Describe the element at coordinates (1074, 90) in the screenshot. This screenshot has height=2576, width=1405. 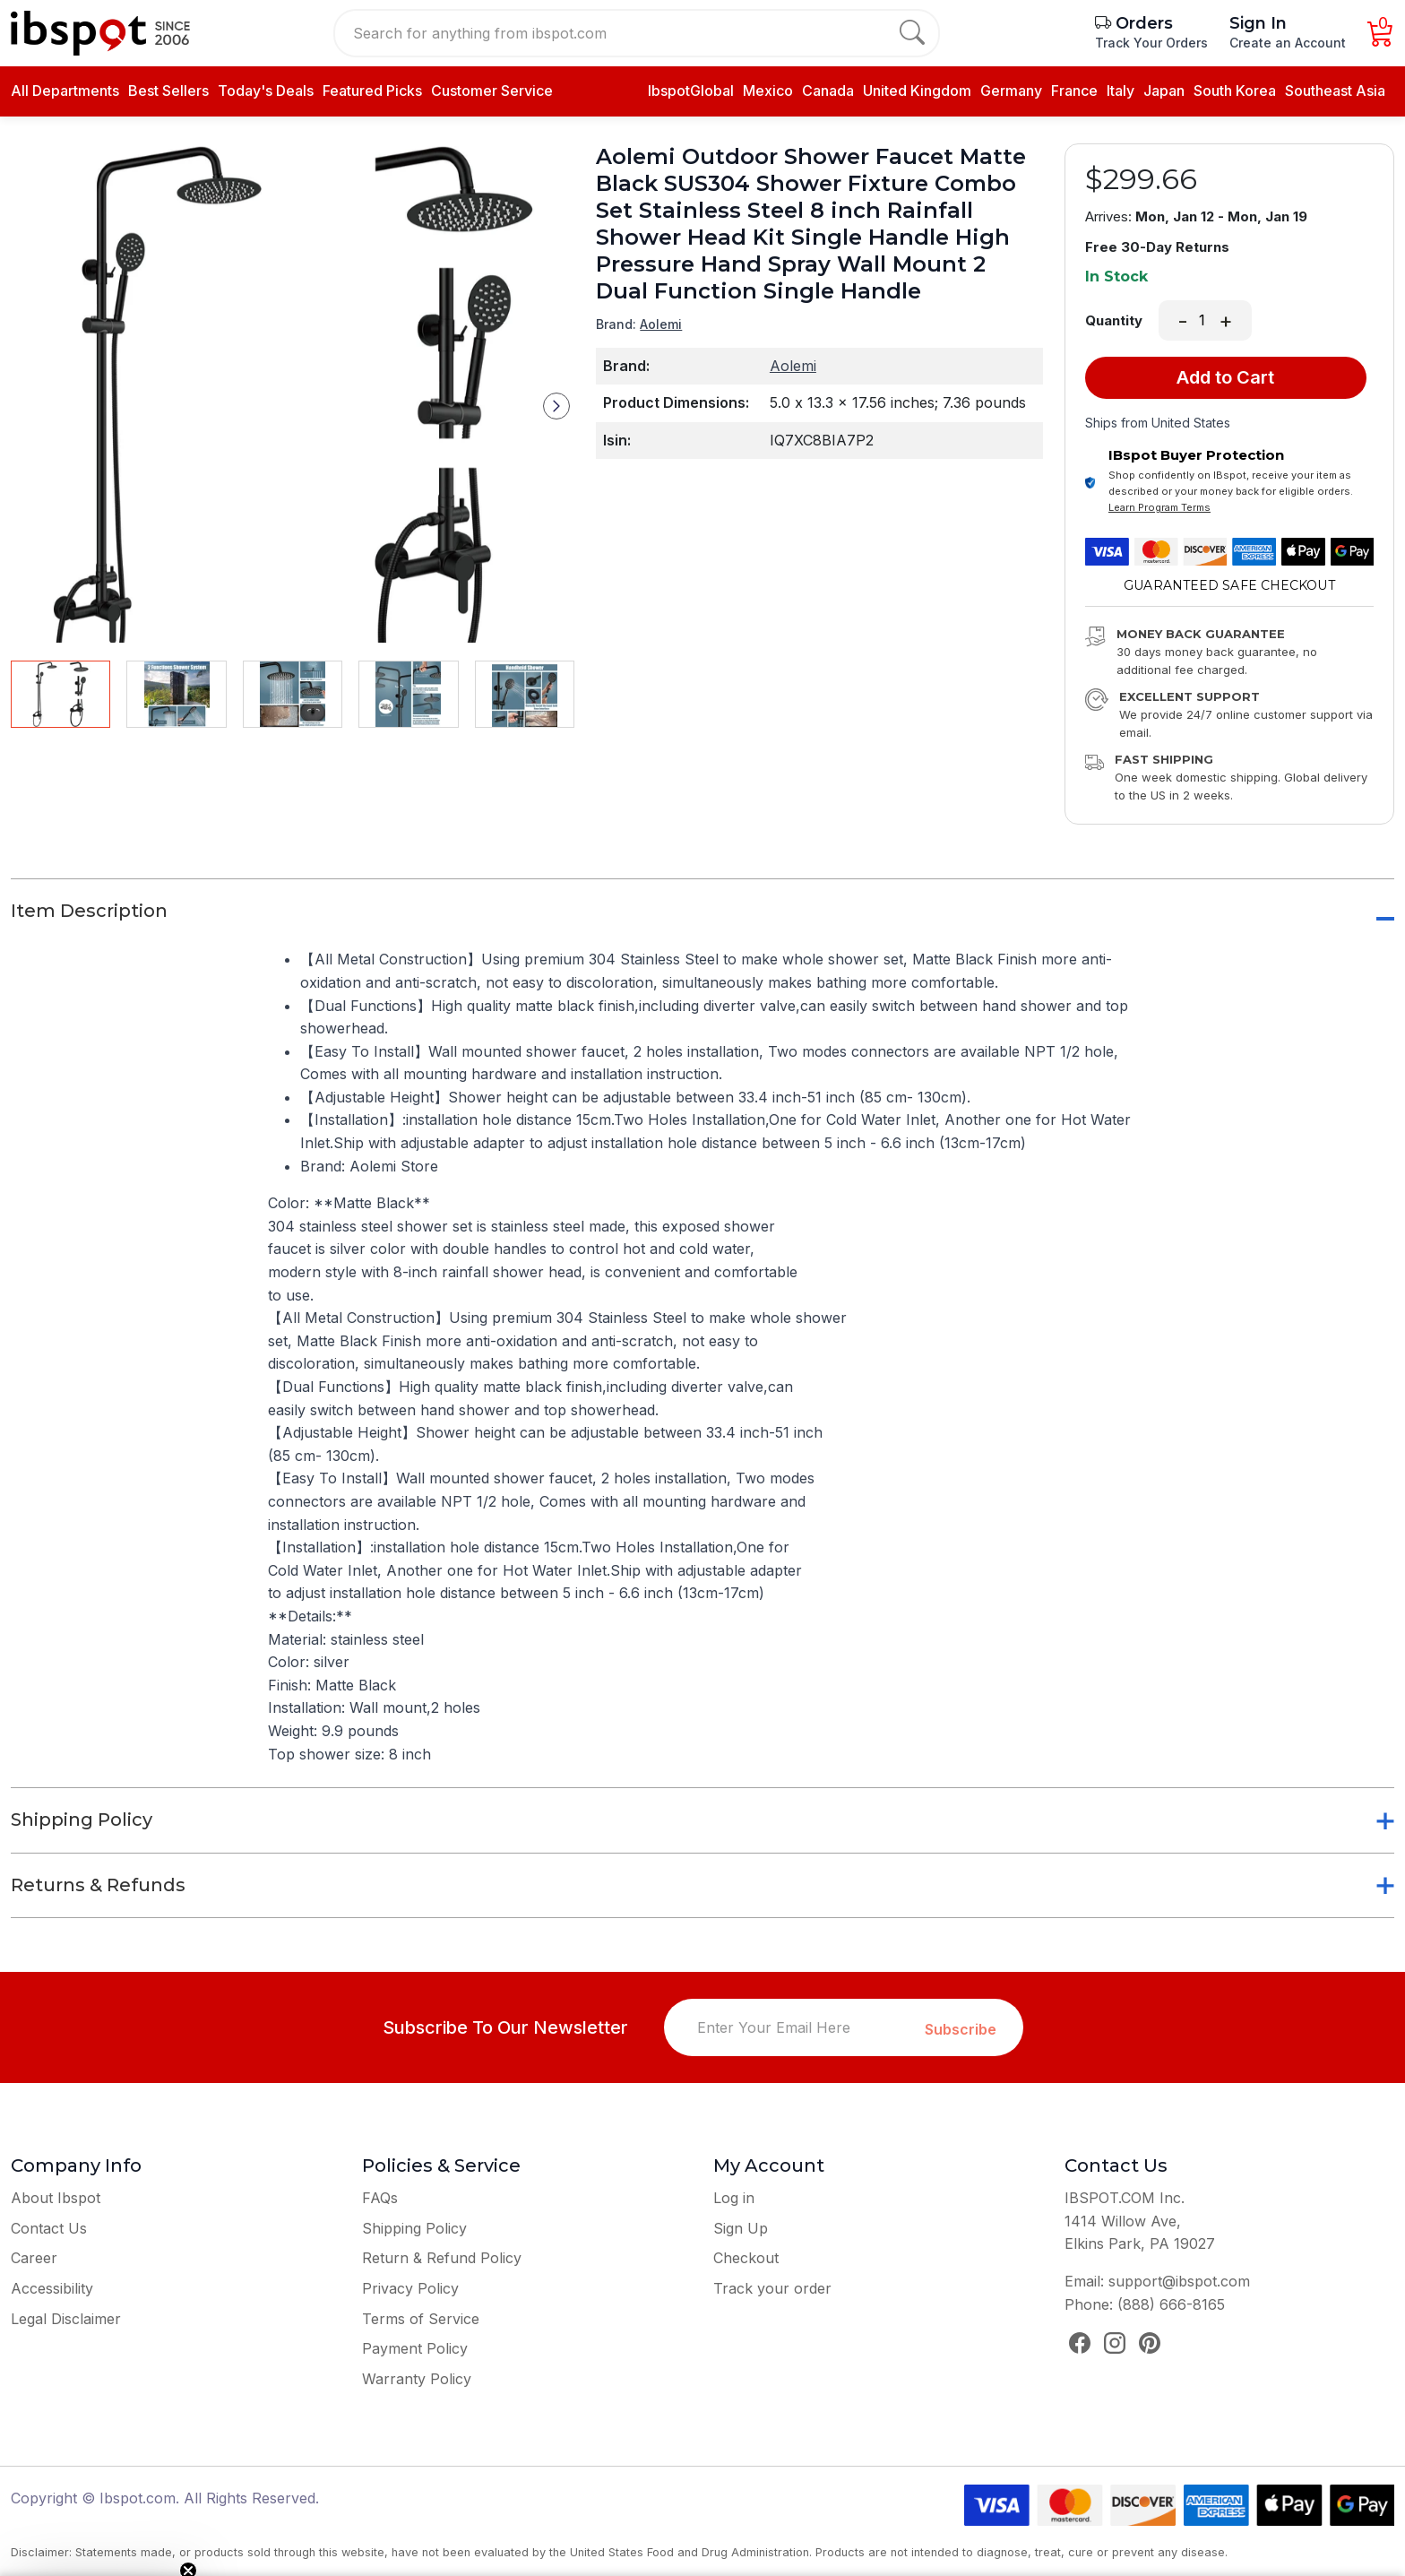
I see `France` at that location.